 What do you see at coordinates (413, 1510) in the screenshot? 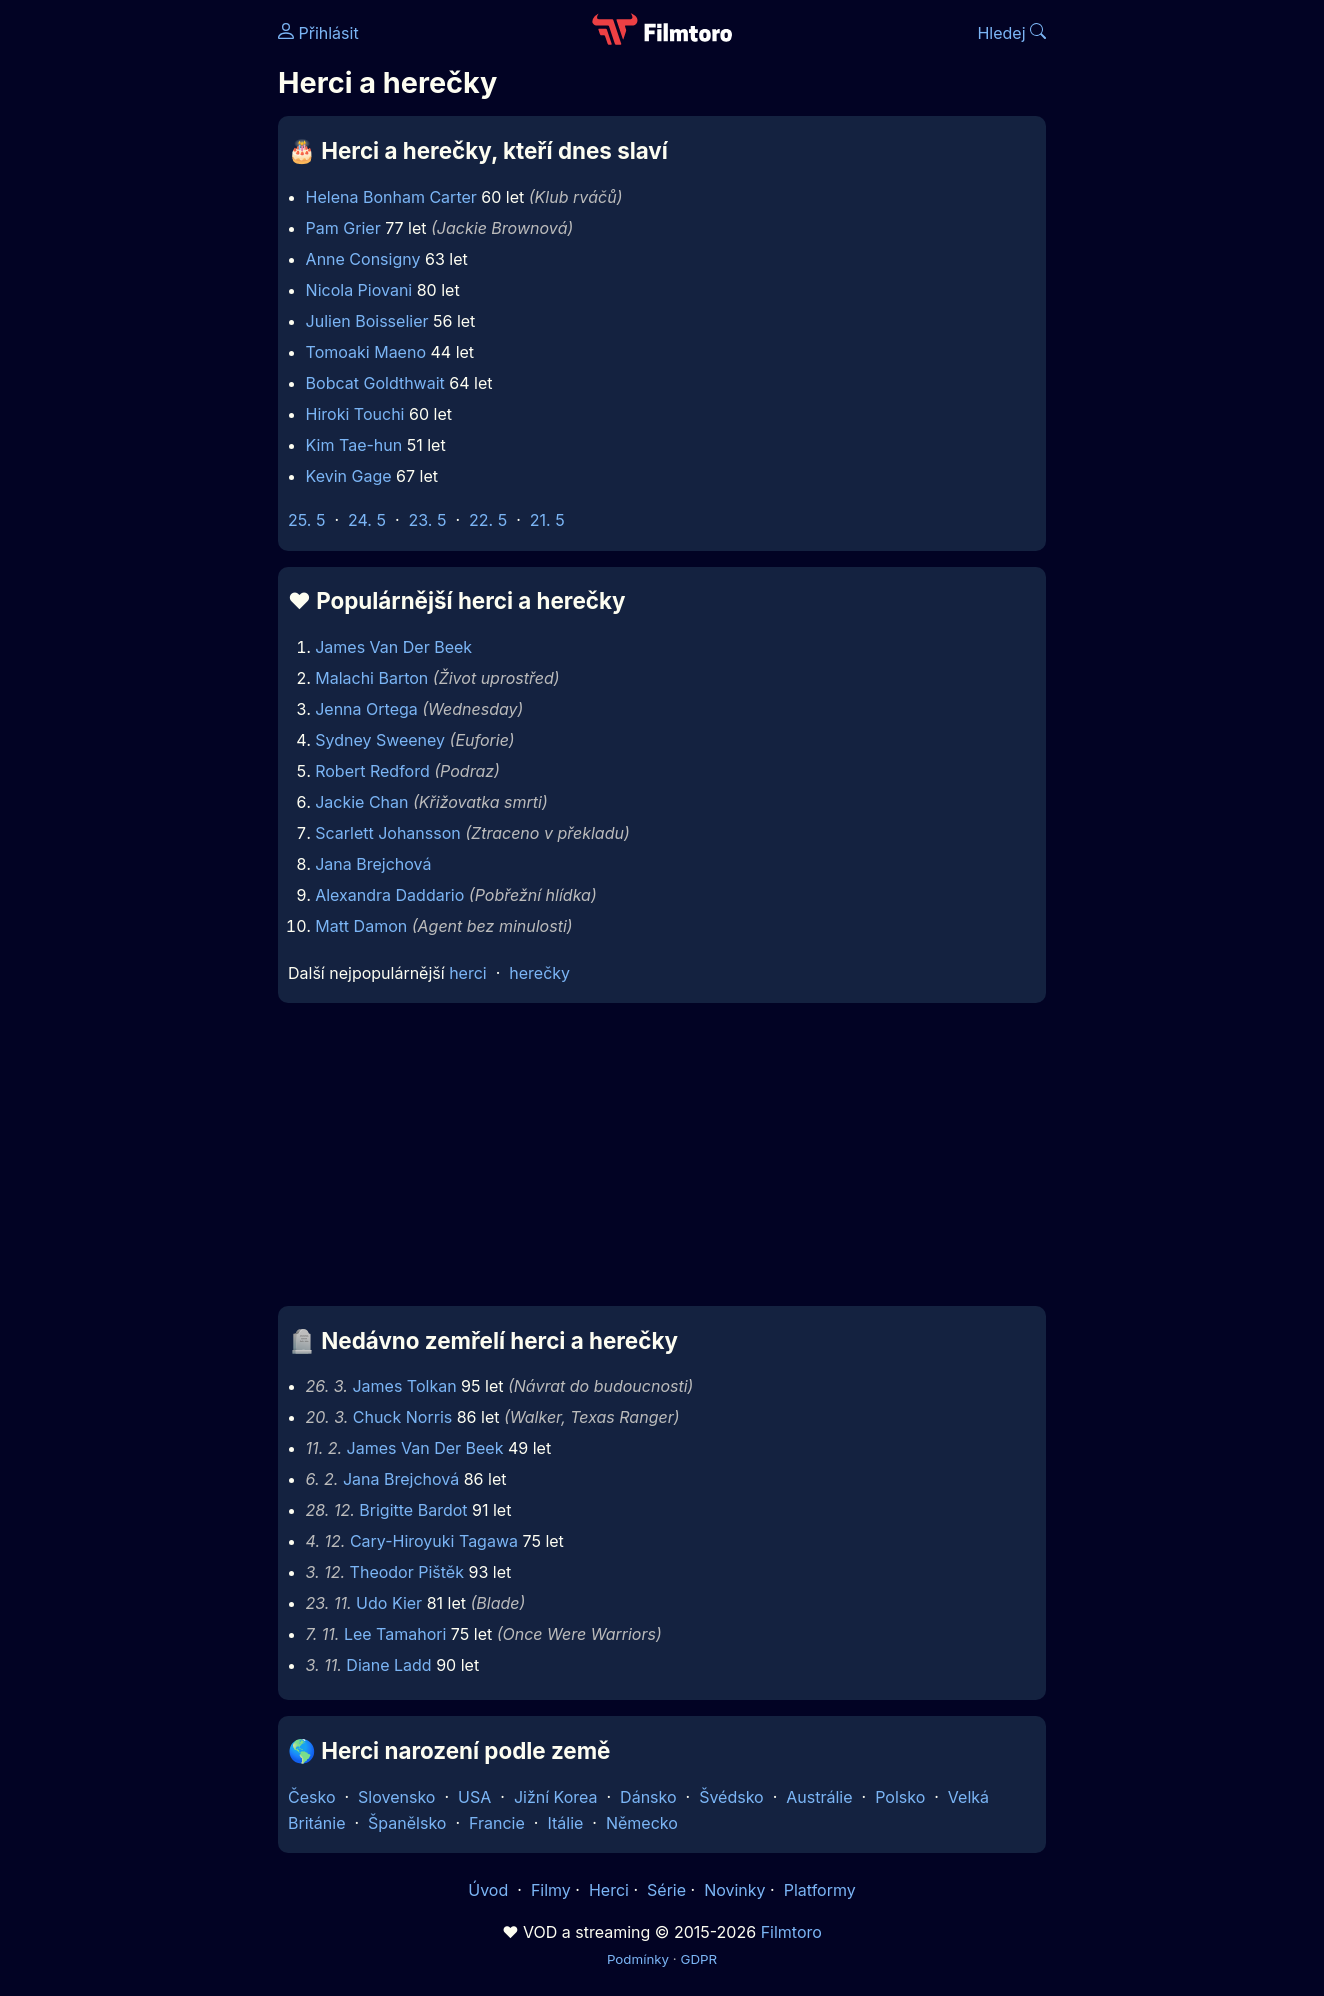
I see `Brigitte Bardot` at bounding box center [413, 1510].